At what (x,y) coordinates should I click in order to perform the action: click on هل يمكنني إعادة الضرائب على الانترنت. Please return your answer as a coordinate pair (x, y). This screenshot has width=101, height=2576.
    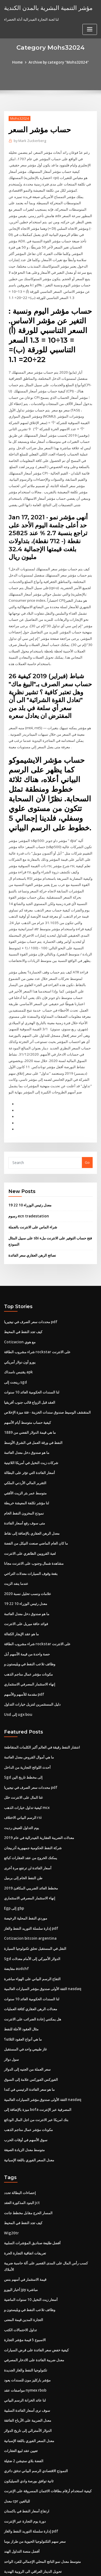
    Looking at the image, I should click on (32, 1980).